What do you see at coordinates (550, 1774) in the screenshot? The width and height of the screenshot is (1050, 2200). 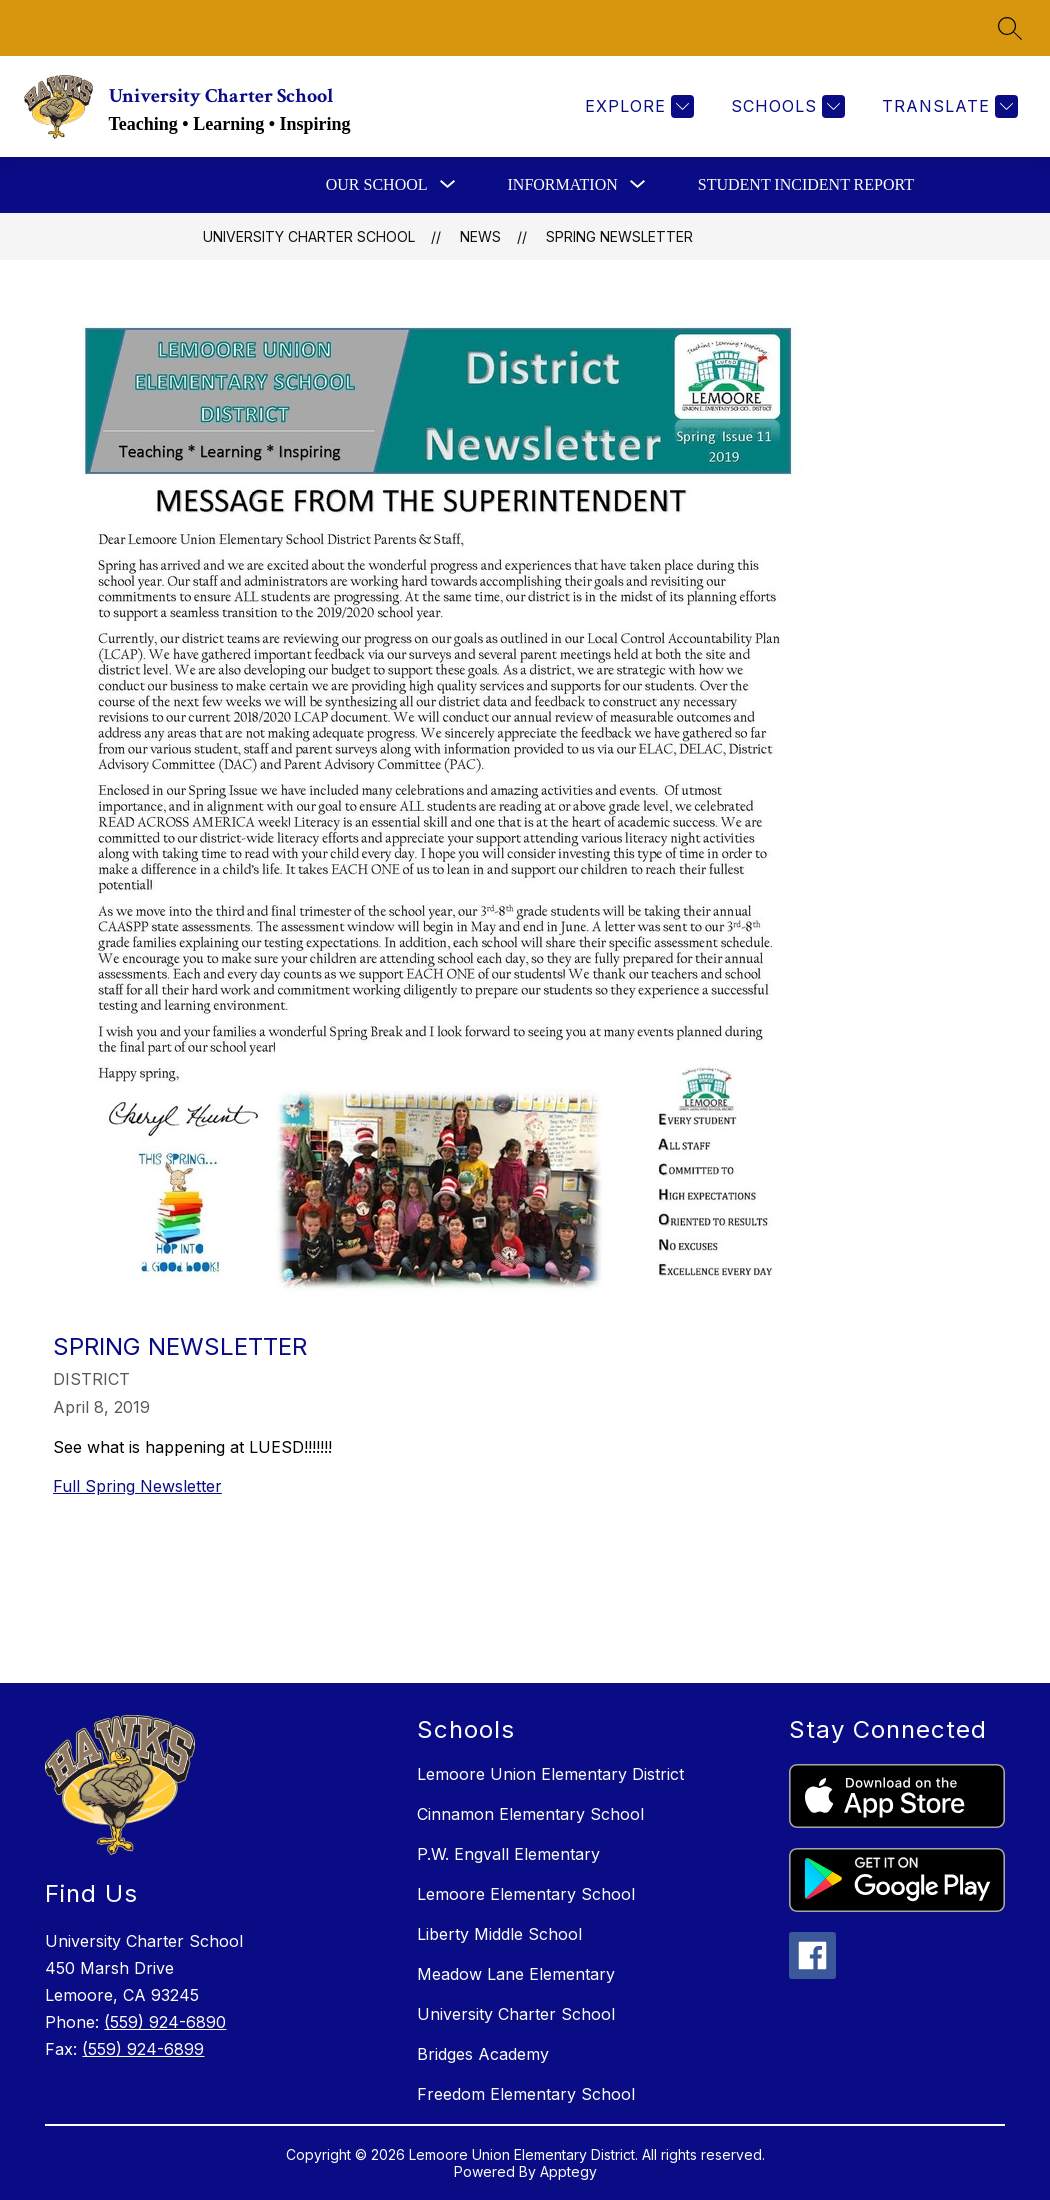 I see `Lemoore Union Elementary District` at bounding box center [550, 1774].